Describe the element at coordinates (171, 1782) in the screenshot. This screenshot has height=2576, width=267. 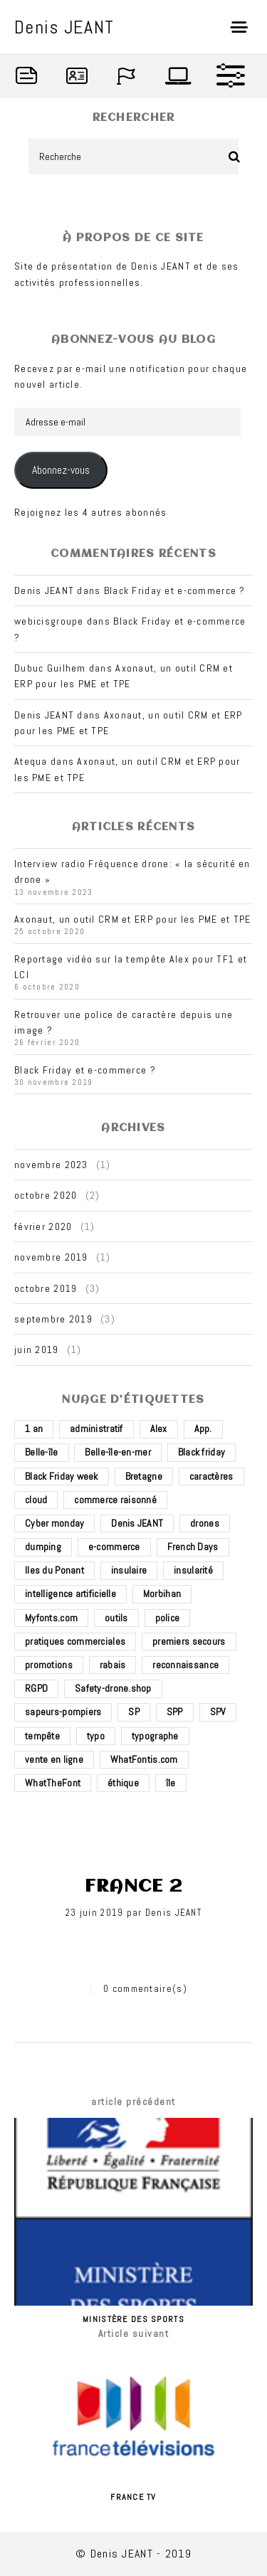
I see `île [île (2 éléments)]` at that location.